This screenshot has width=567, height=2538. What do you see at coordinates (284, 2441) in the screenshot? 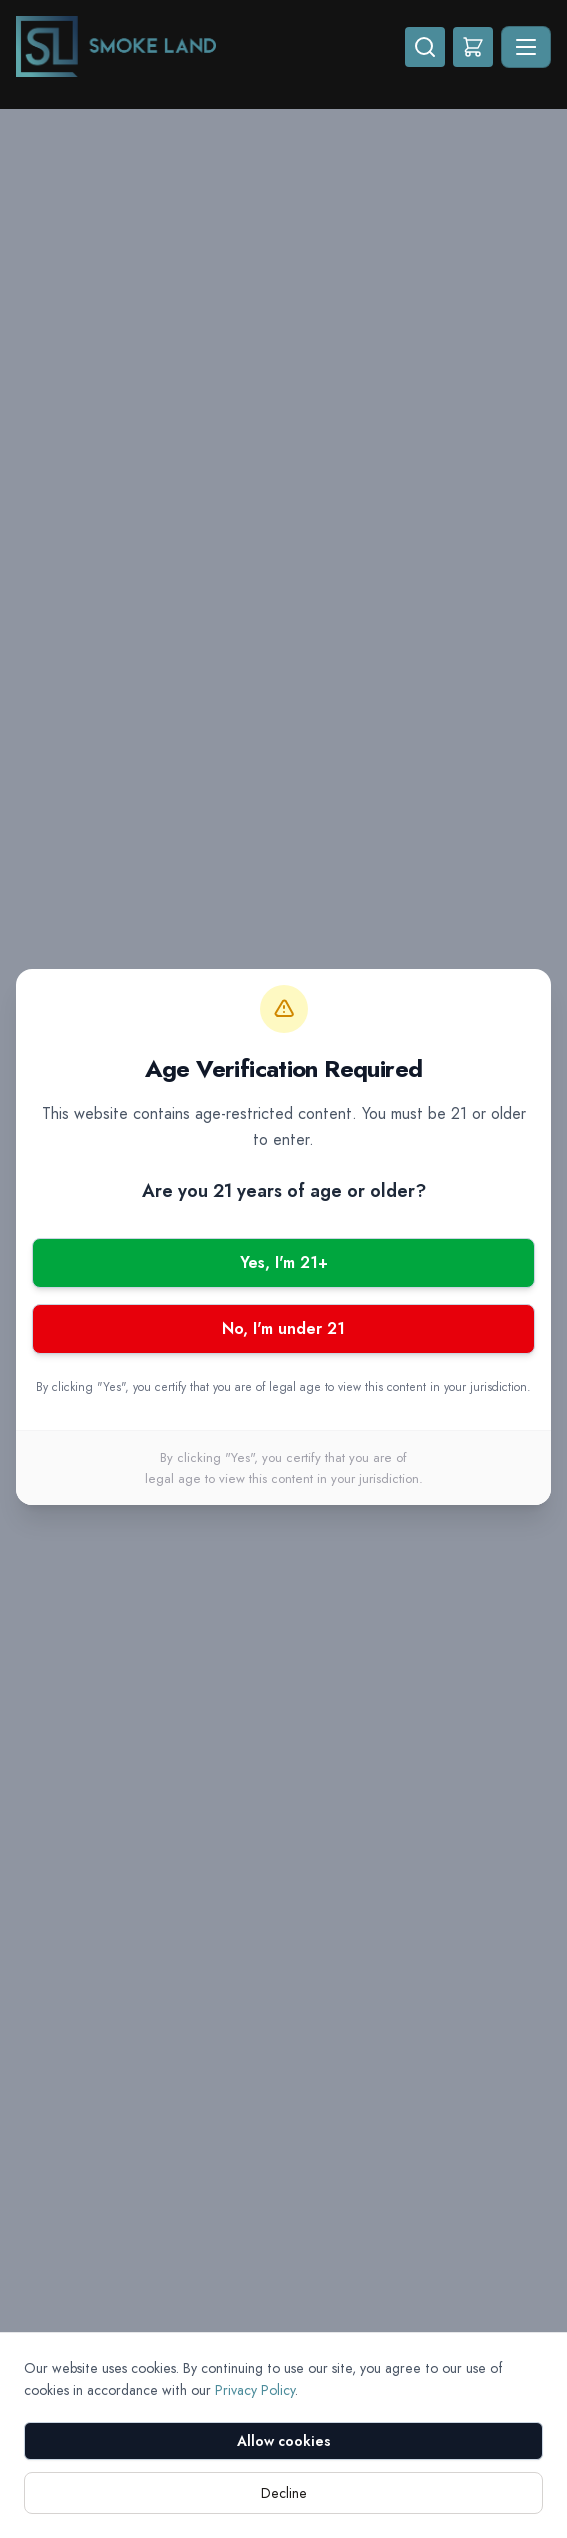
I see `Allow cookies` at bounding box center [284, 2441].